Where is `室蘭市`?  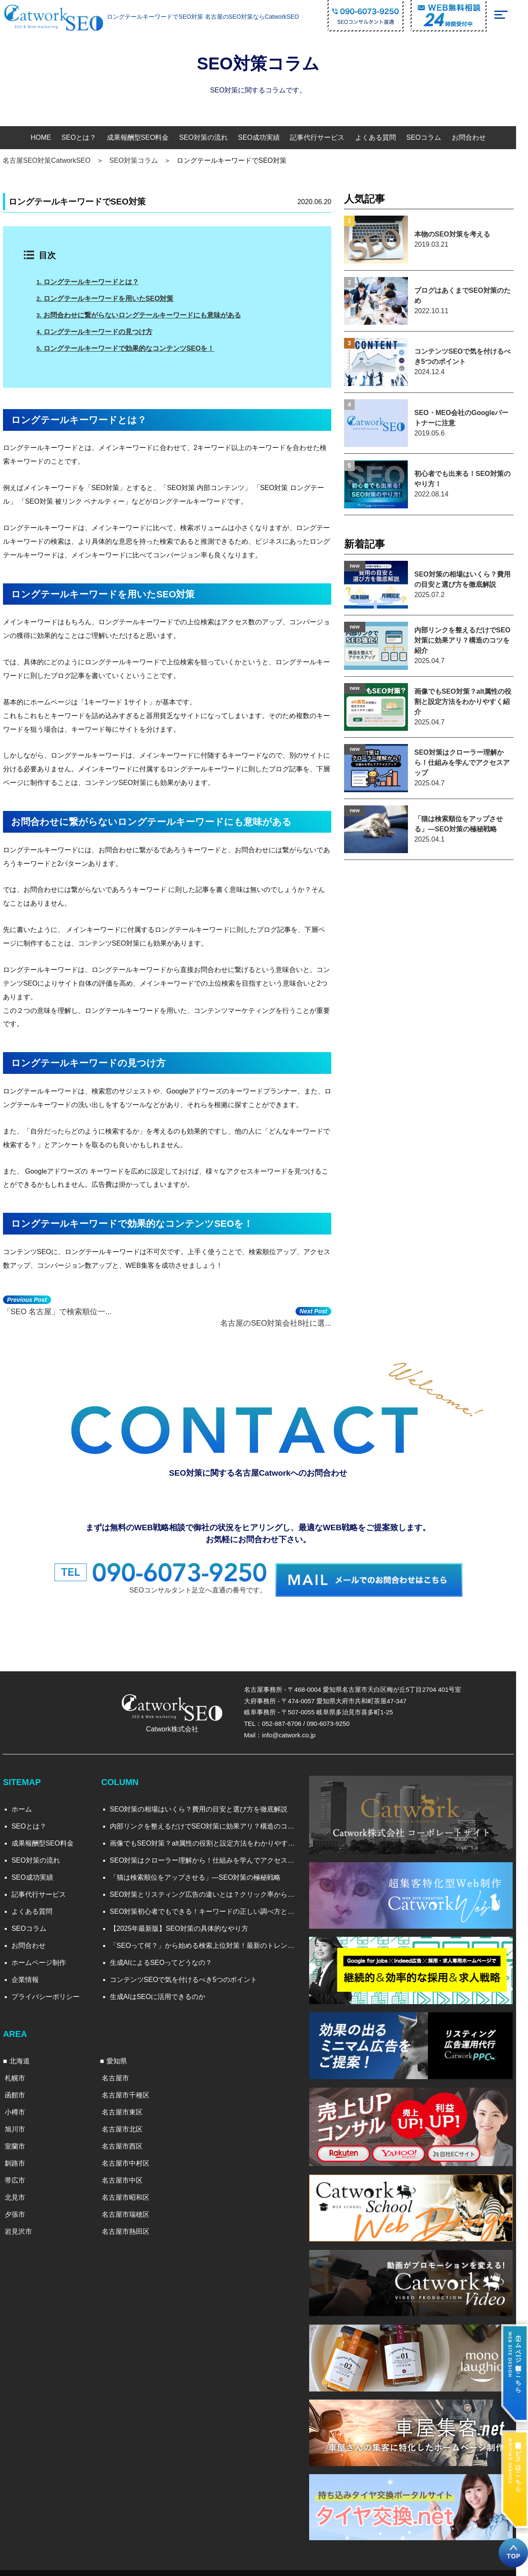 室蘭市 is located at coordinates (20, 2141).